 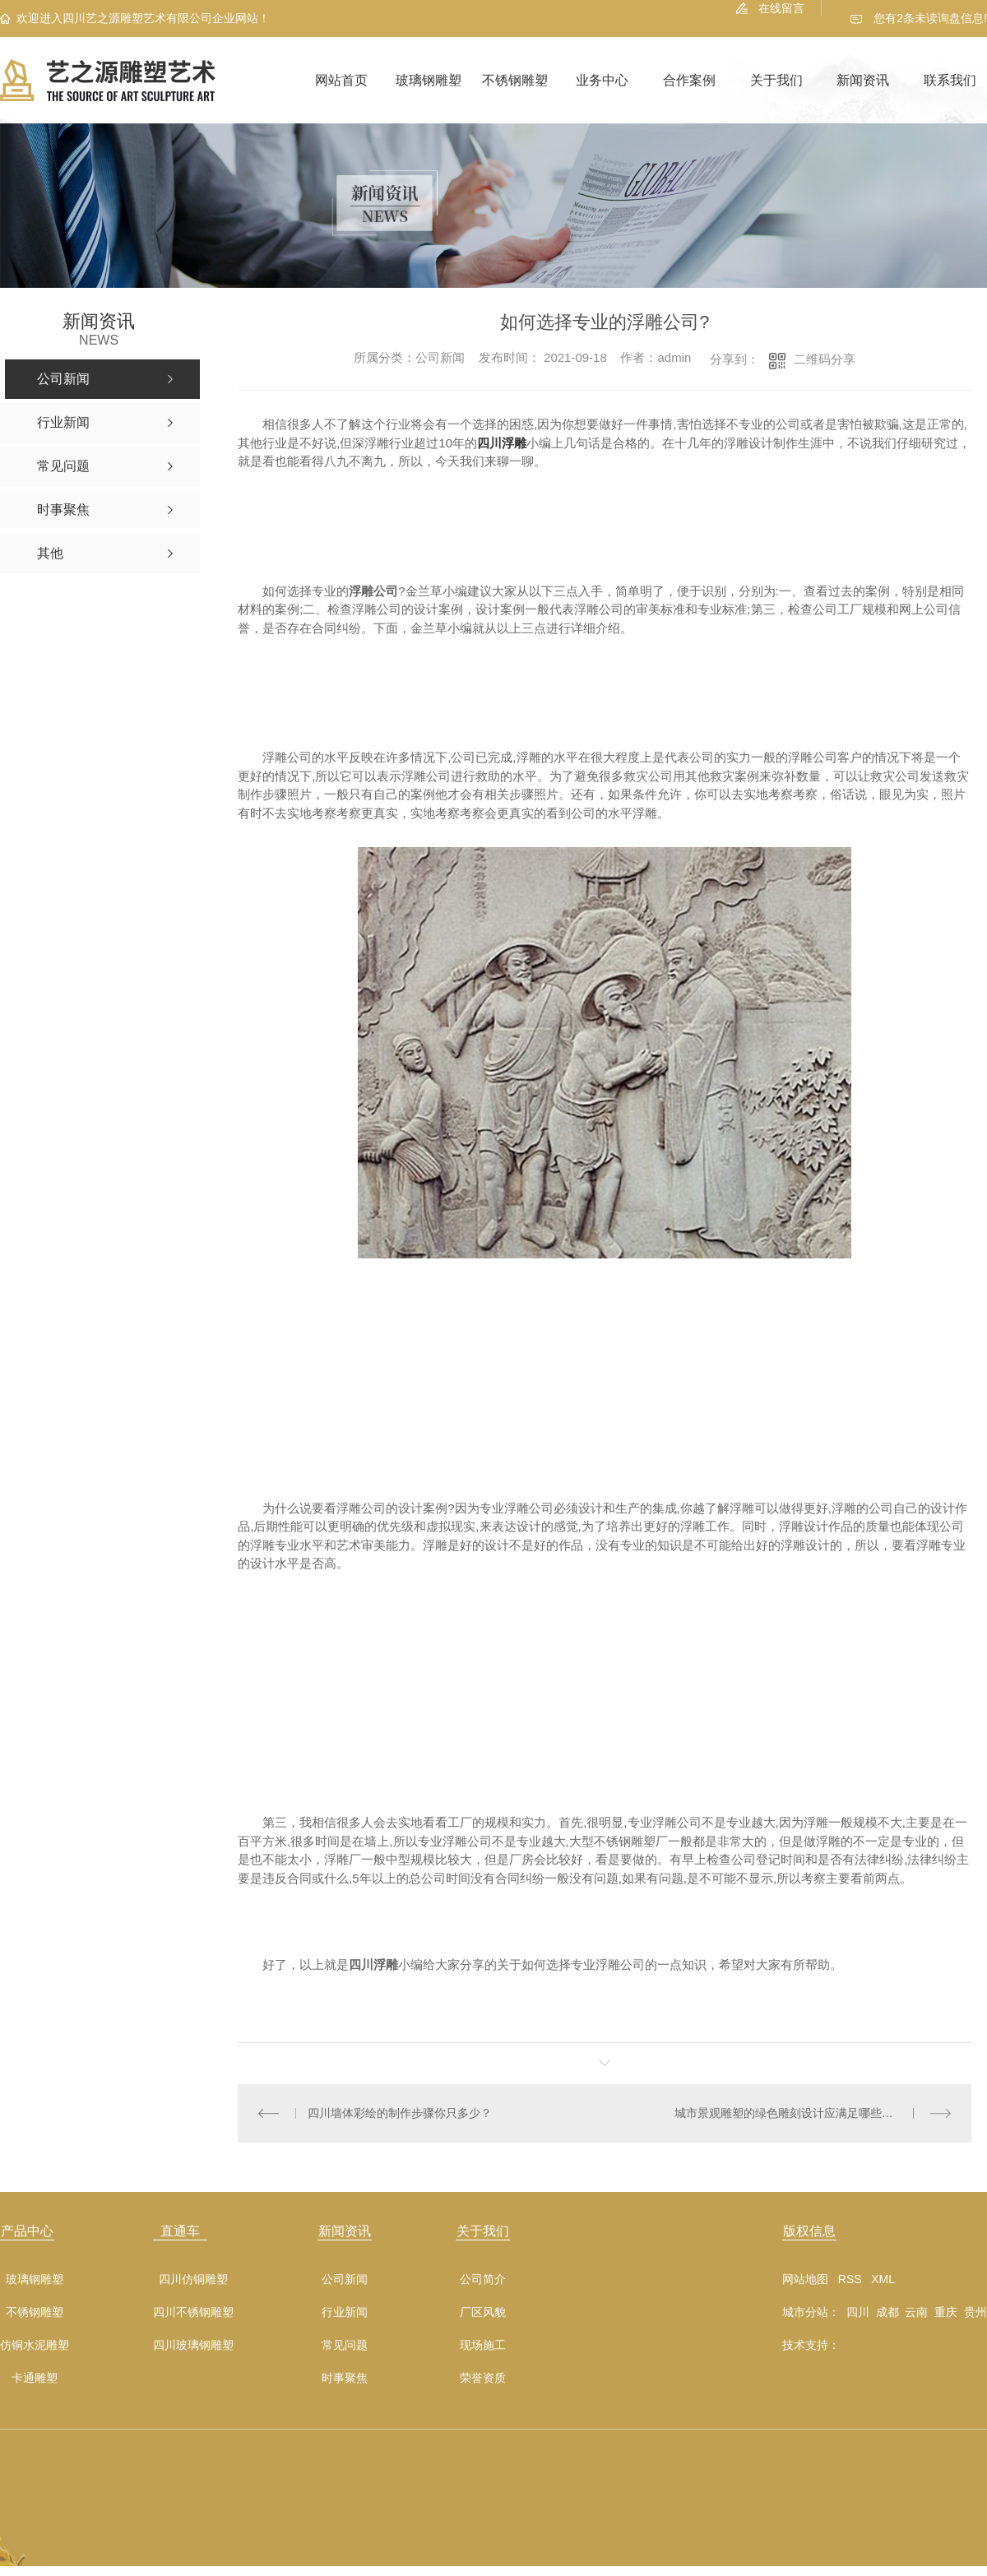 I want to click on 网站地图, so click(x=805, y=2279).